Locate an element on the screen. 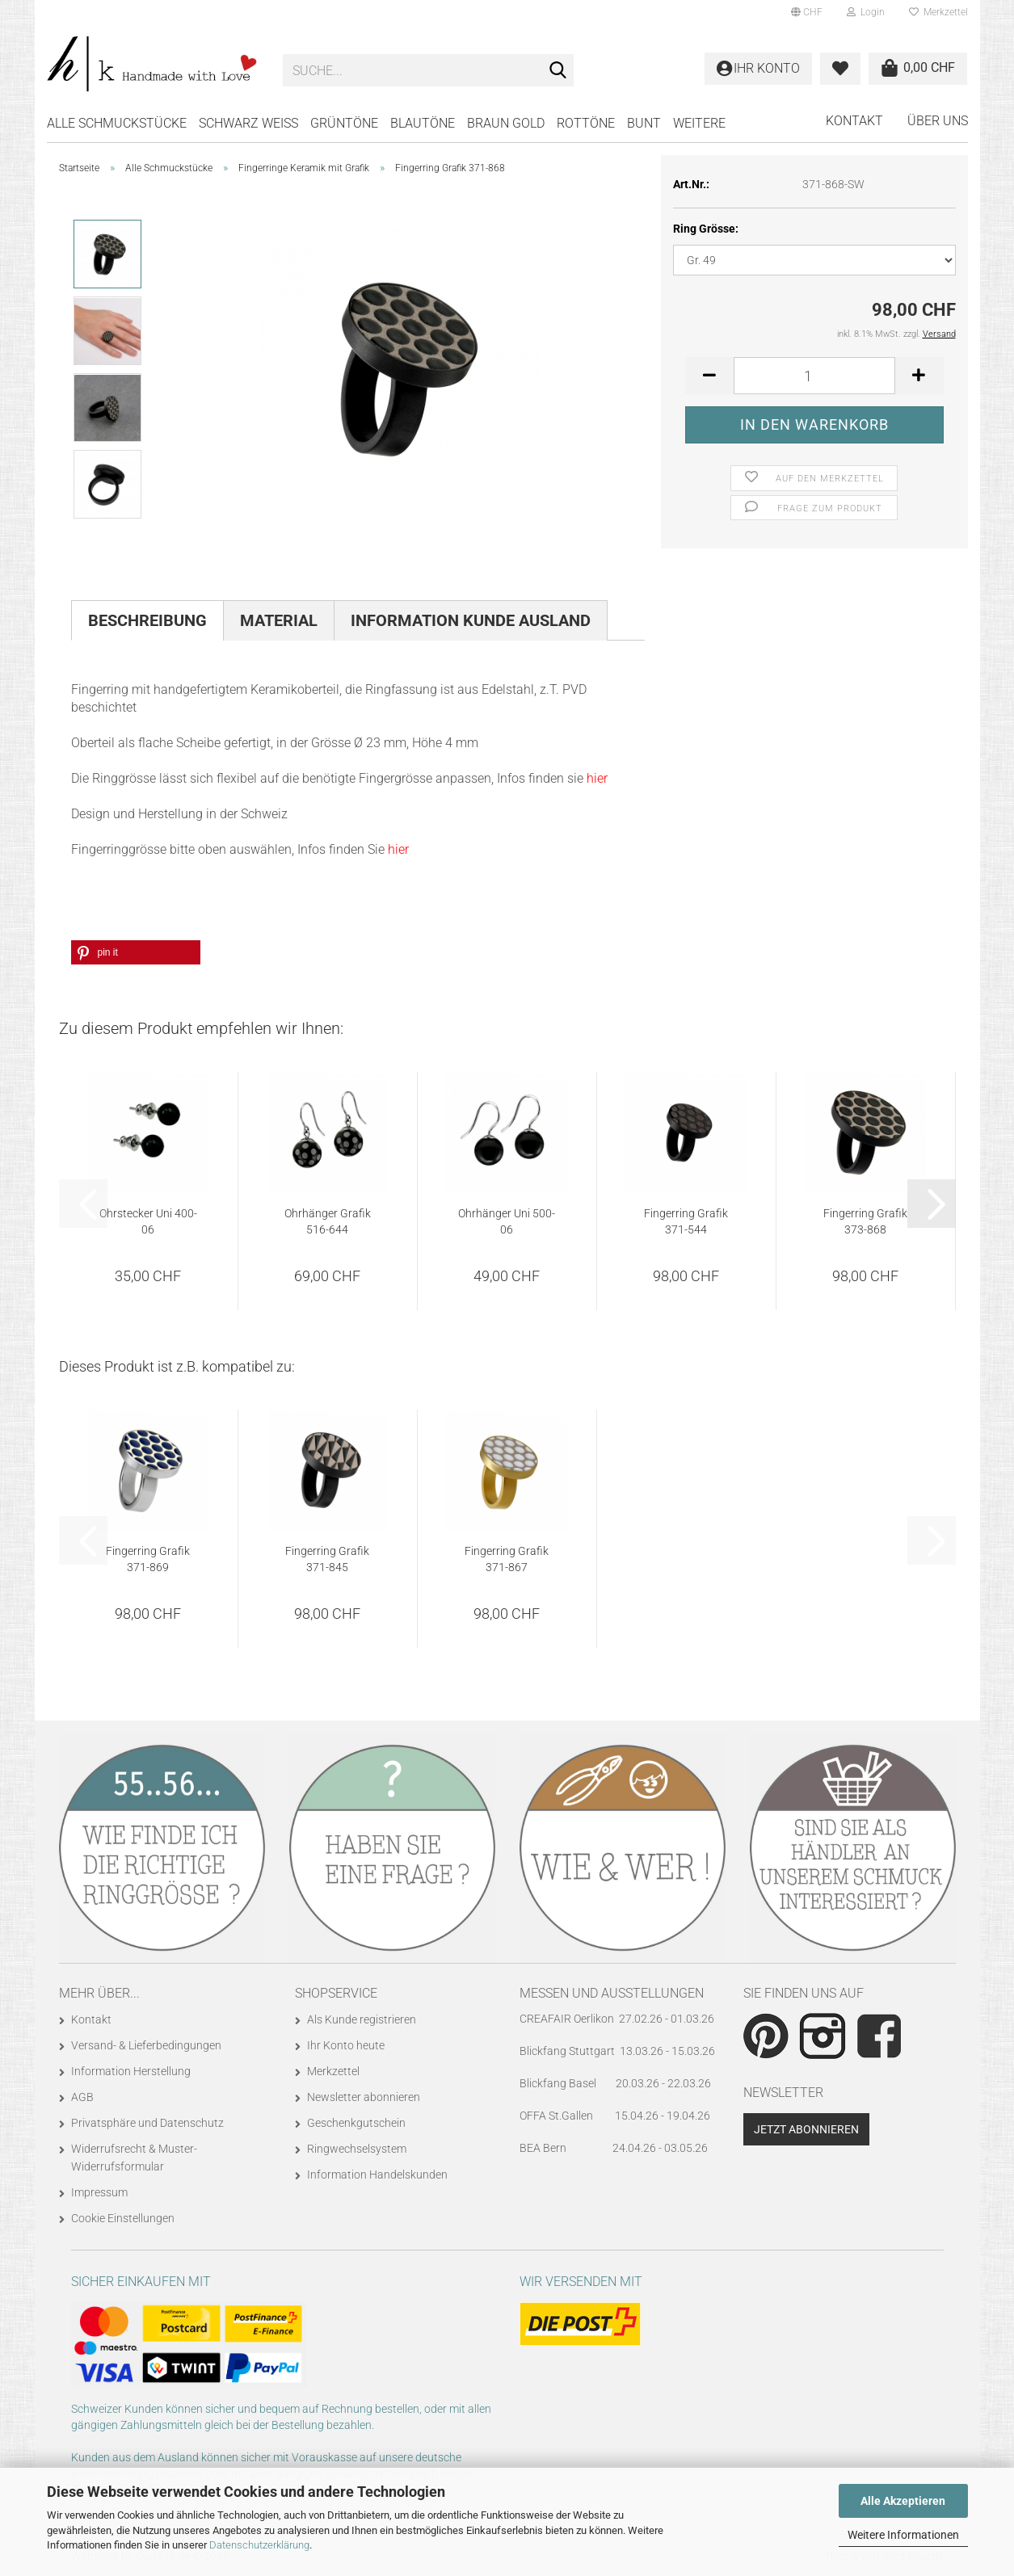 The width and height of the screenshot is (1014, 2576). Ohrhänger Grafik 516-644 is located at coordinates (327, 1221).